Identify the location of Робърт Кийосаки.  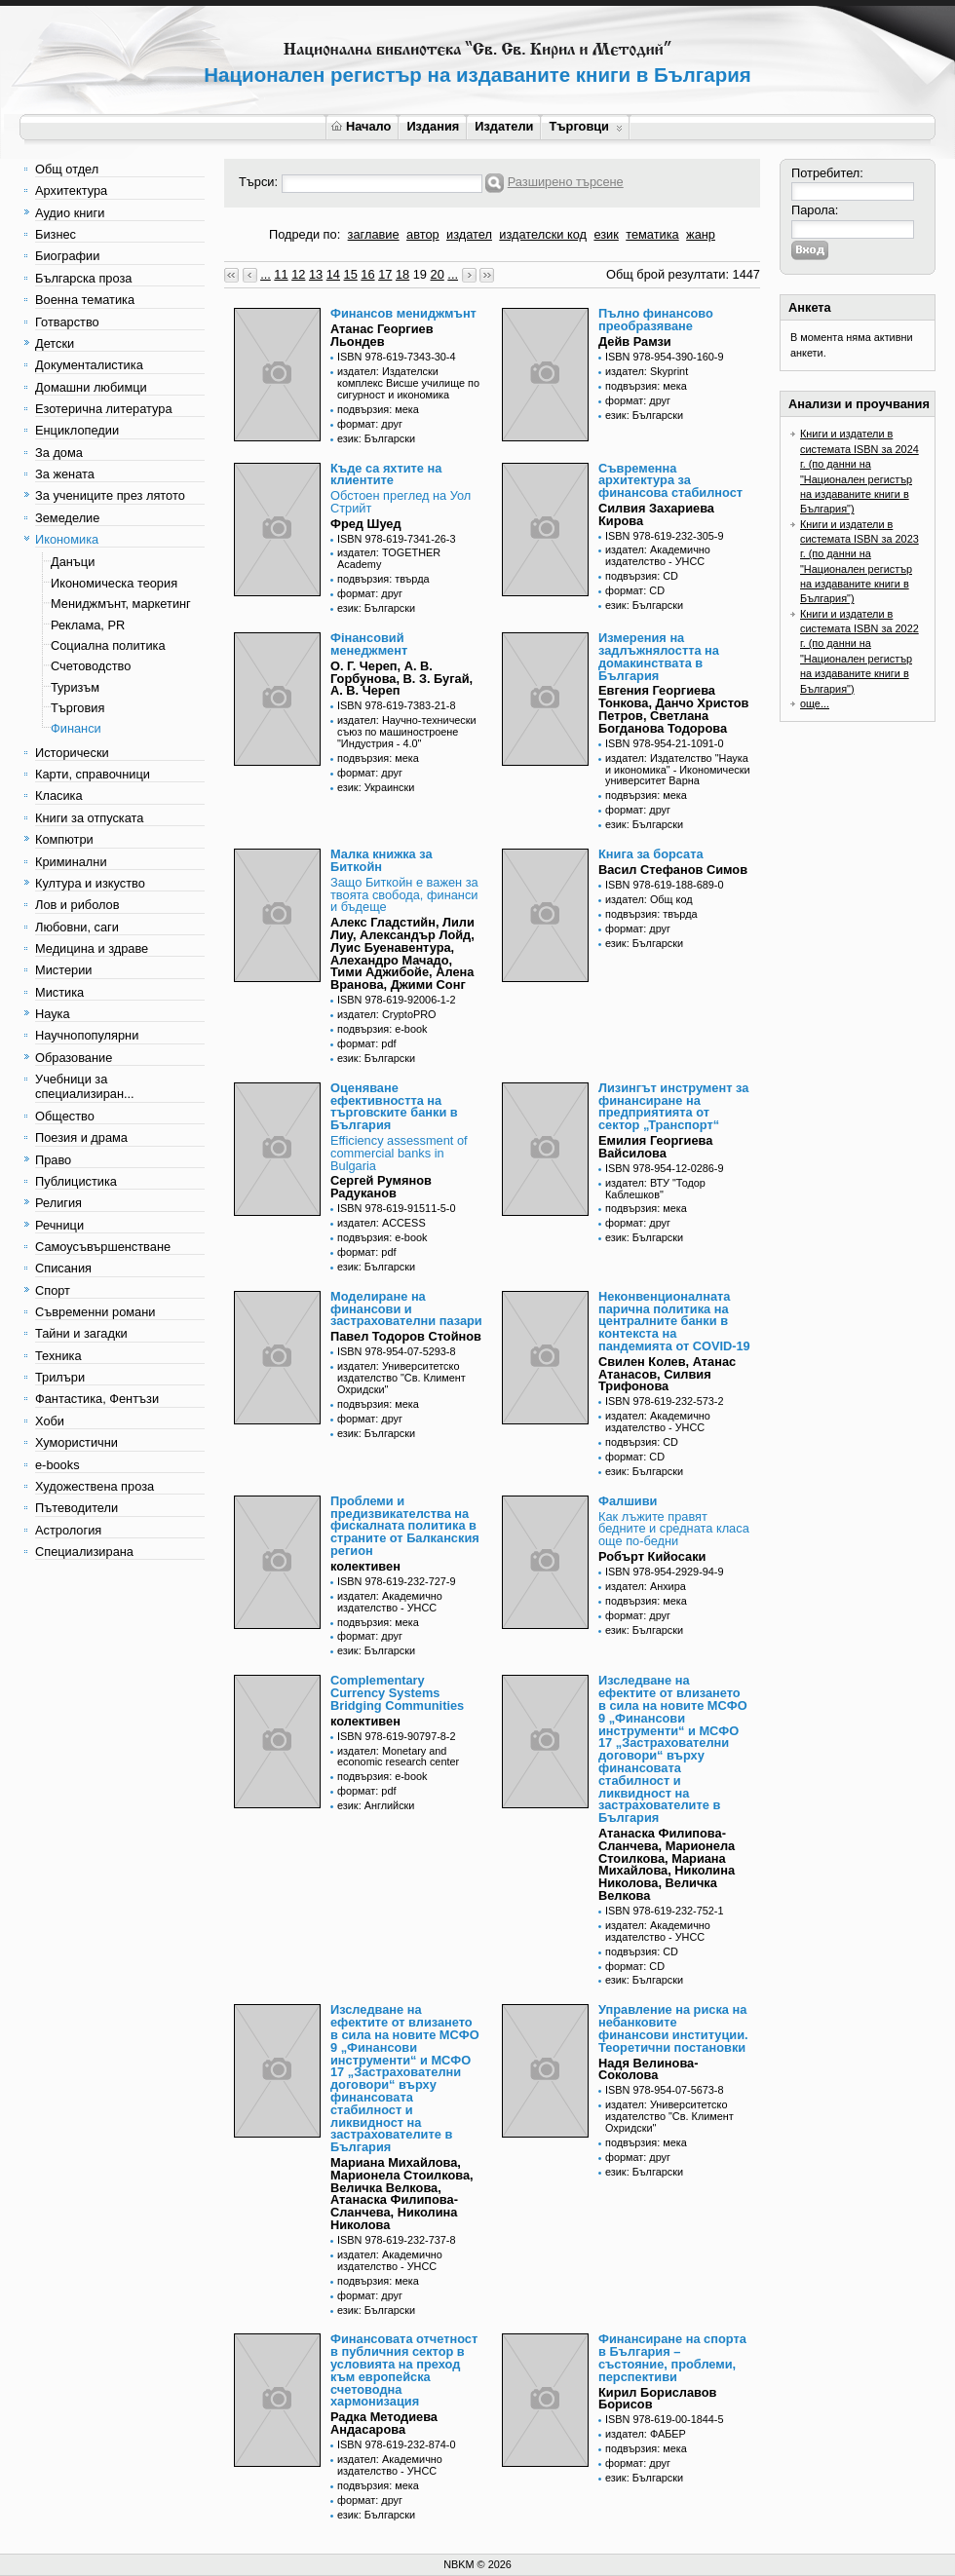
(652, 1556).